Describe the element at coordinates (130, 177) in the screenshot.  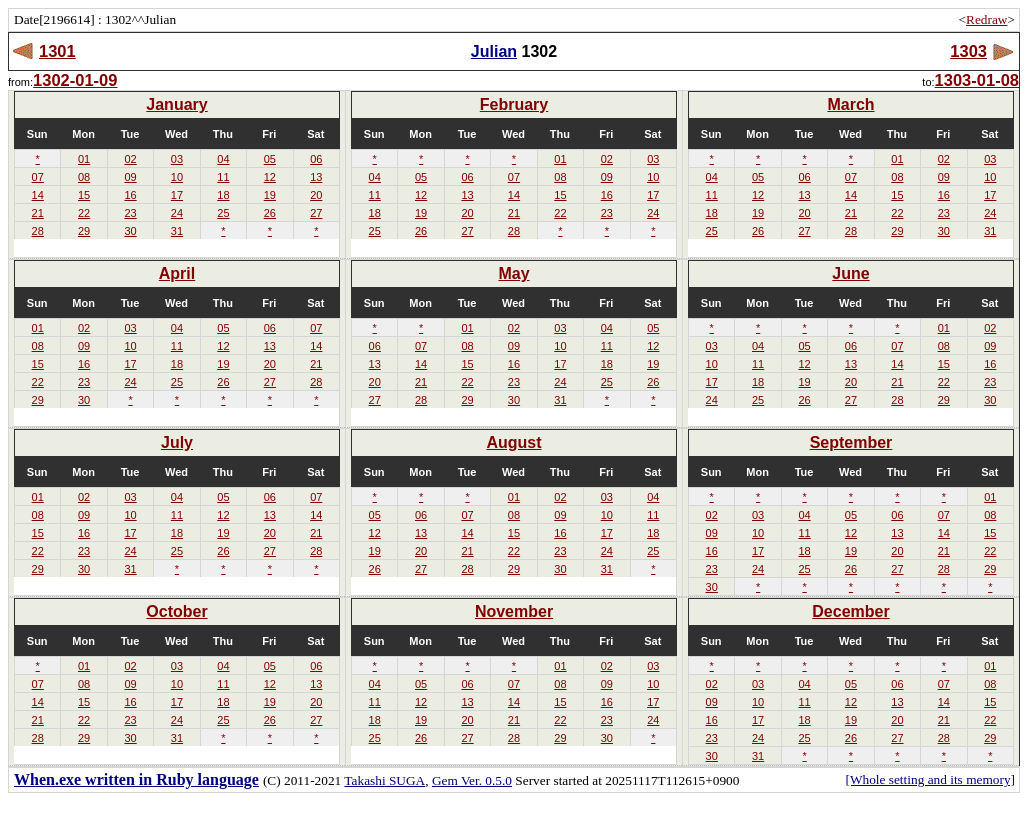
I see `09` at that location.